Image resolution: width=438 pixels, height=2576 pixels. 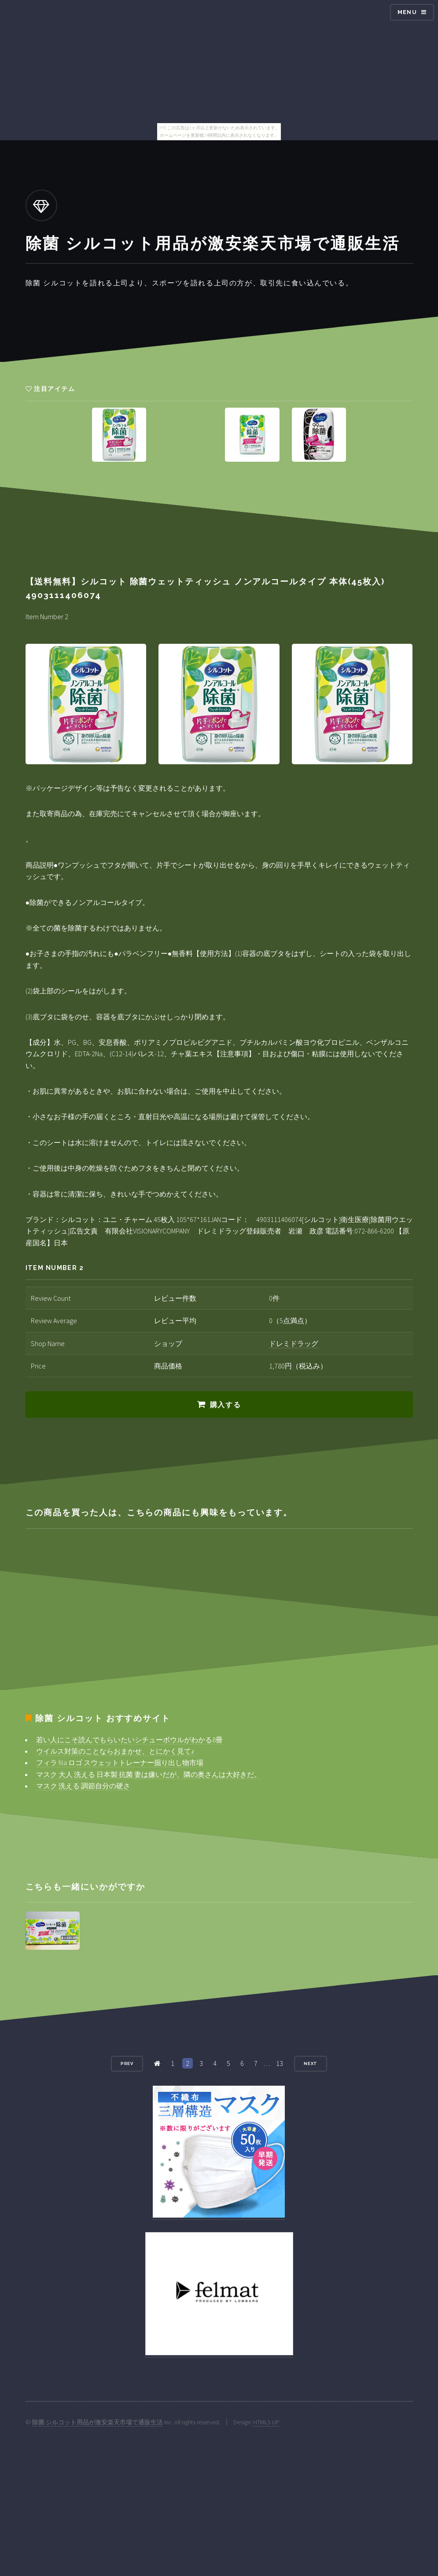 What do you see at coordinates (279, 2063) in the screenshot?
I see `13` at bounding box center [279, 2063].